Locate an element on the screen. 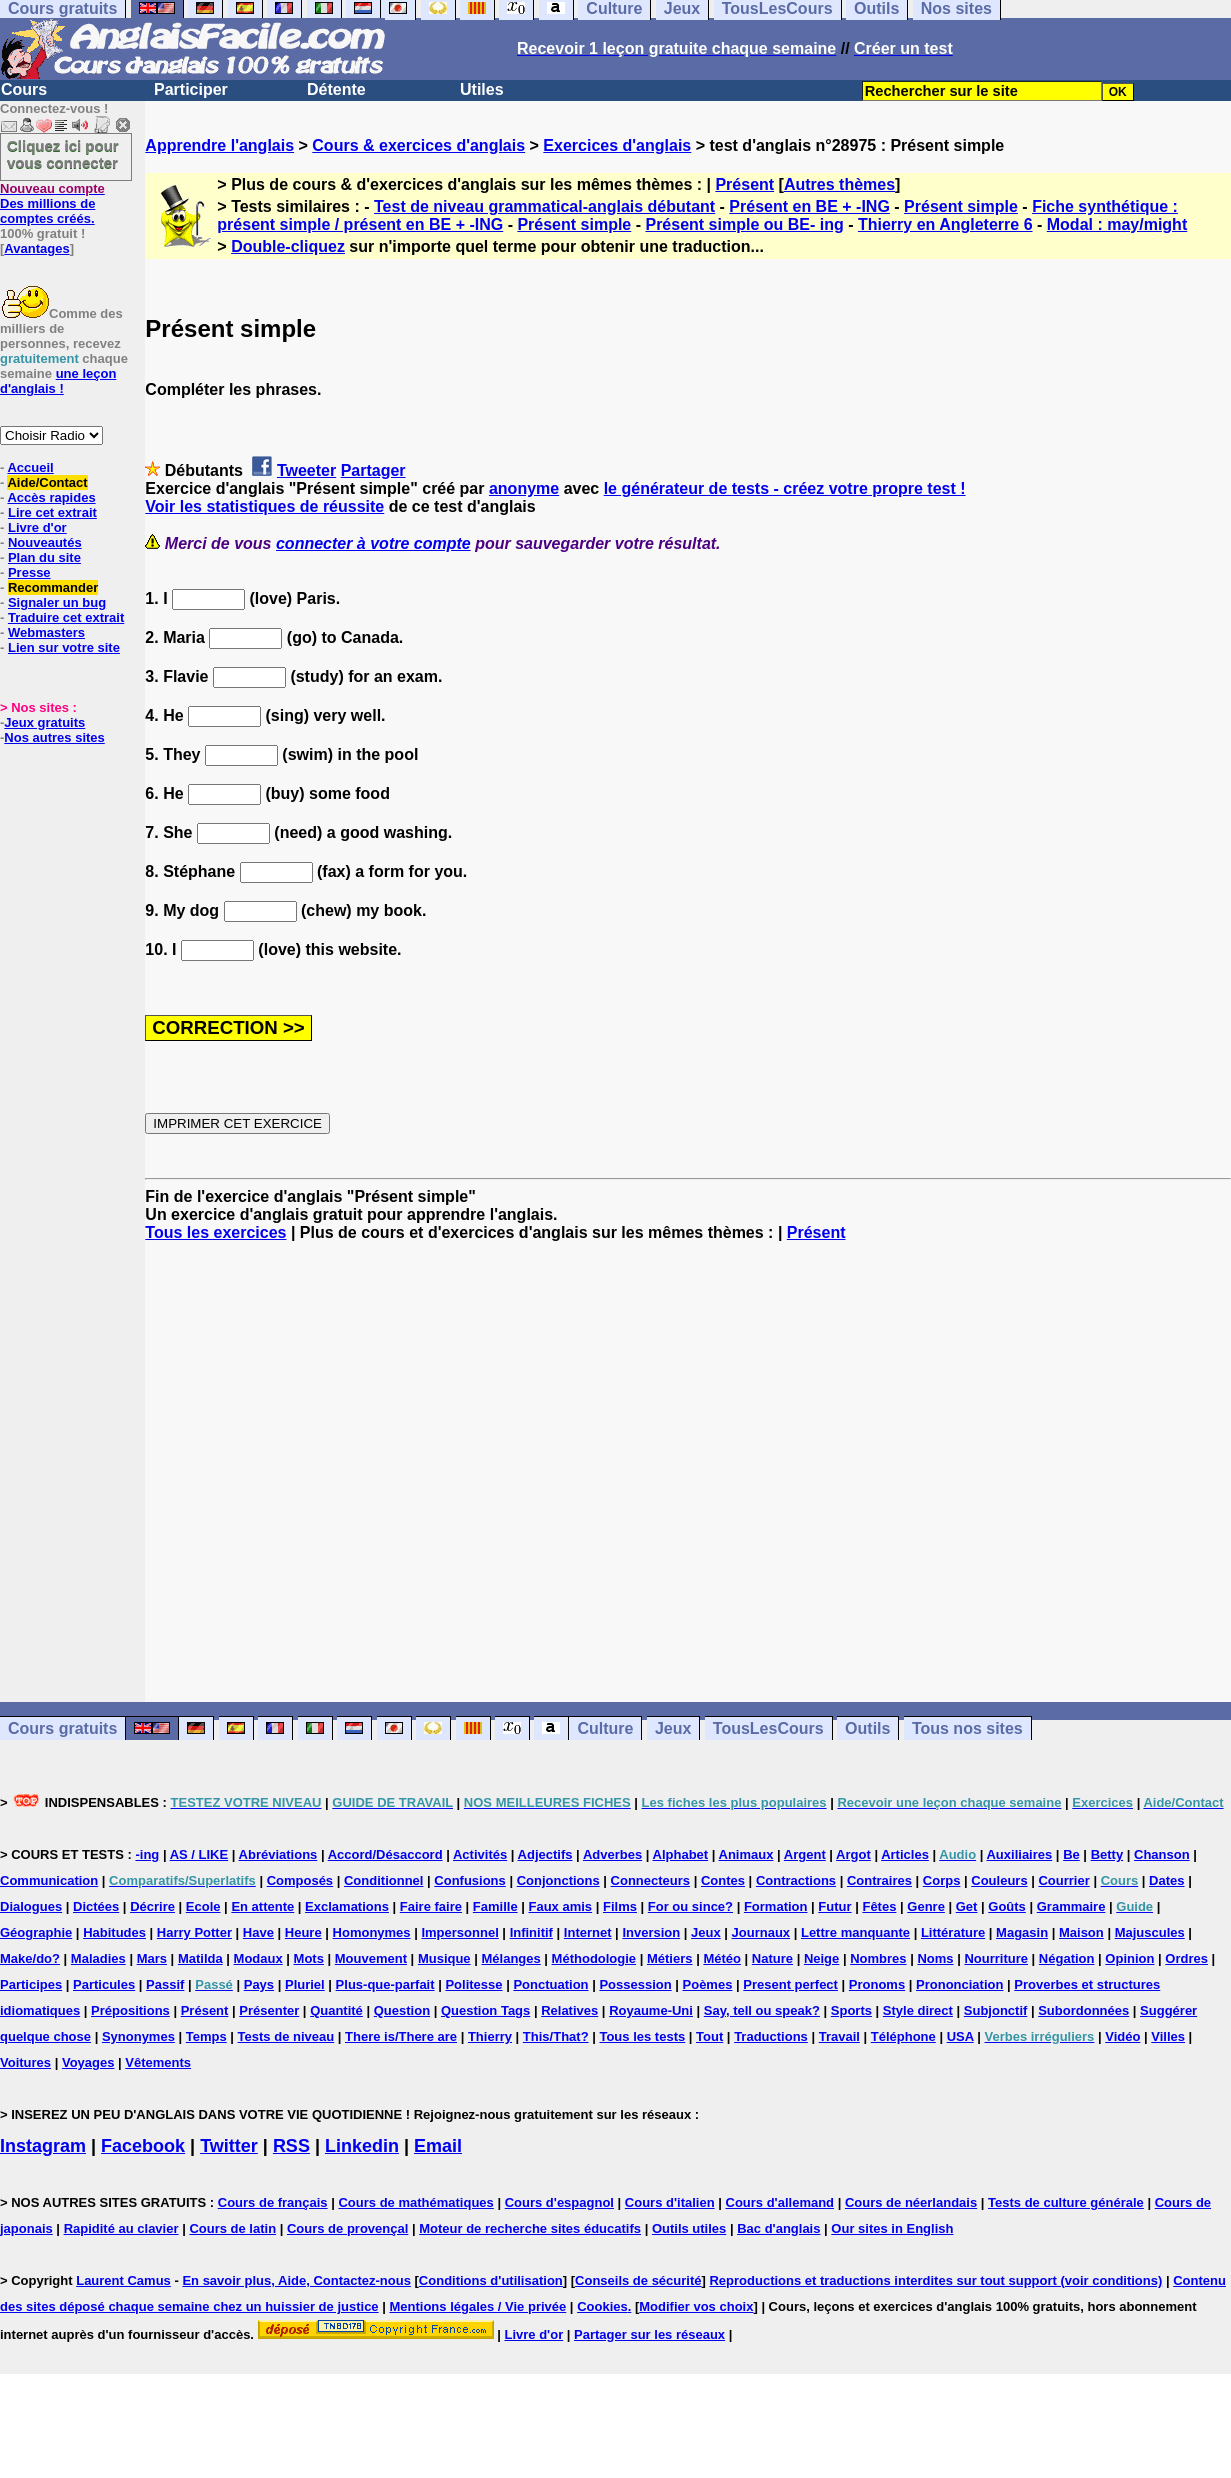  Exercices d'anglais is located at coordinates (617, 145).